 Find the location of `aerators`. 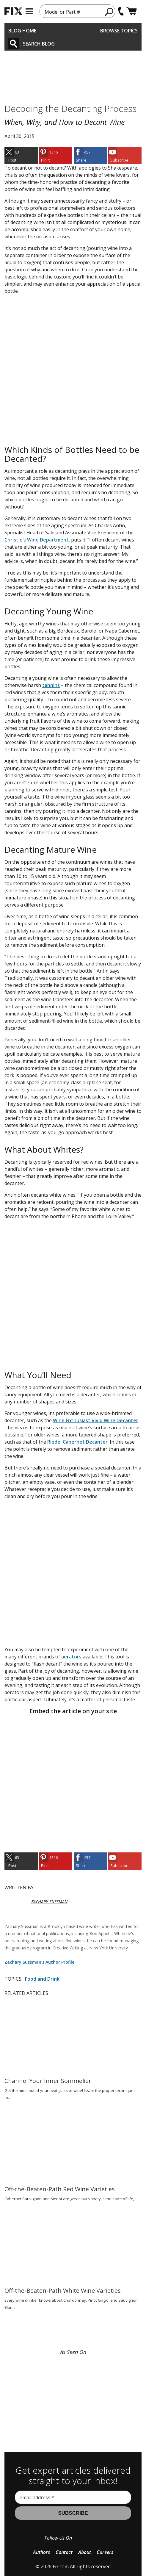

aerators is located at coordinates (71, 1656).